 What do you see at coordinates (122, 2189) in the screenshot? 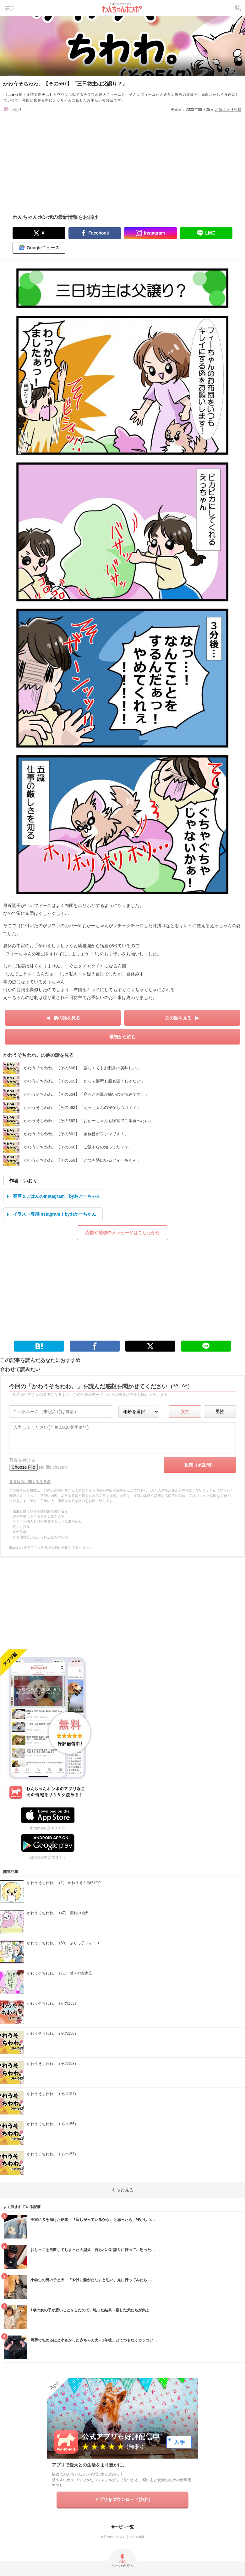
I see `もっと見る` at bounding box center [122, 2189].